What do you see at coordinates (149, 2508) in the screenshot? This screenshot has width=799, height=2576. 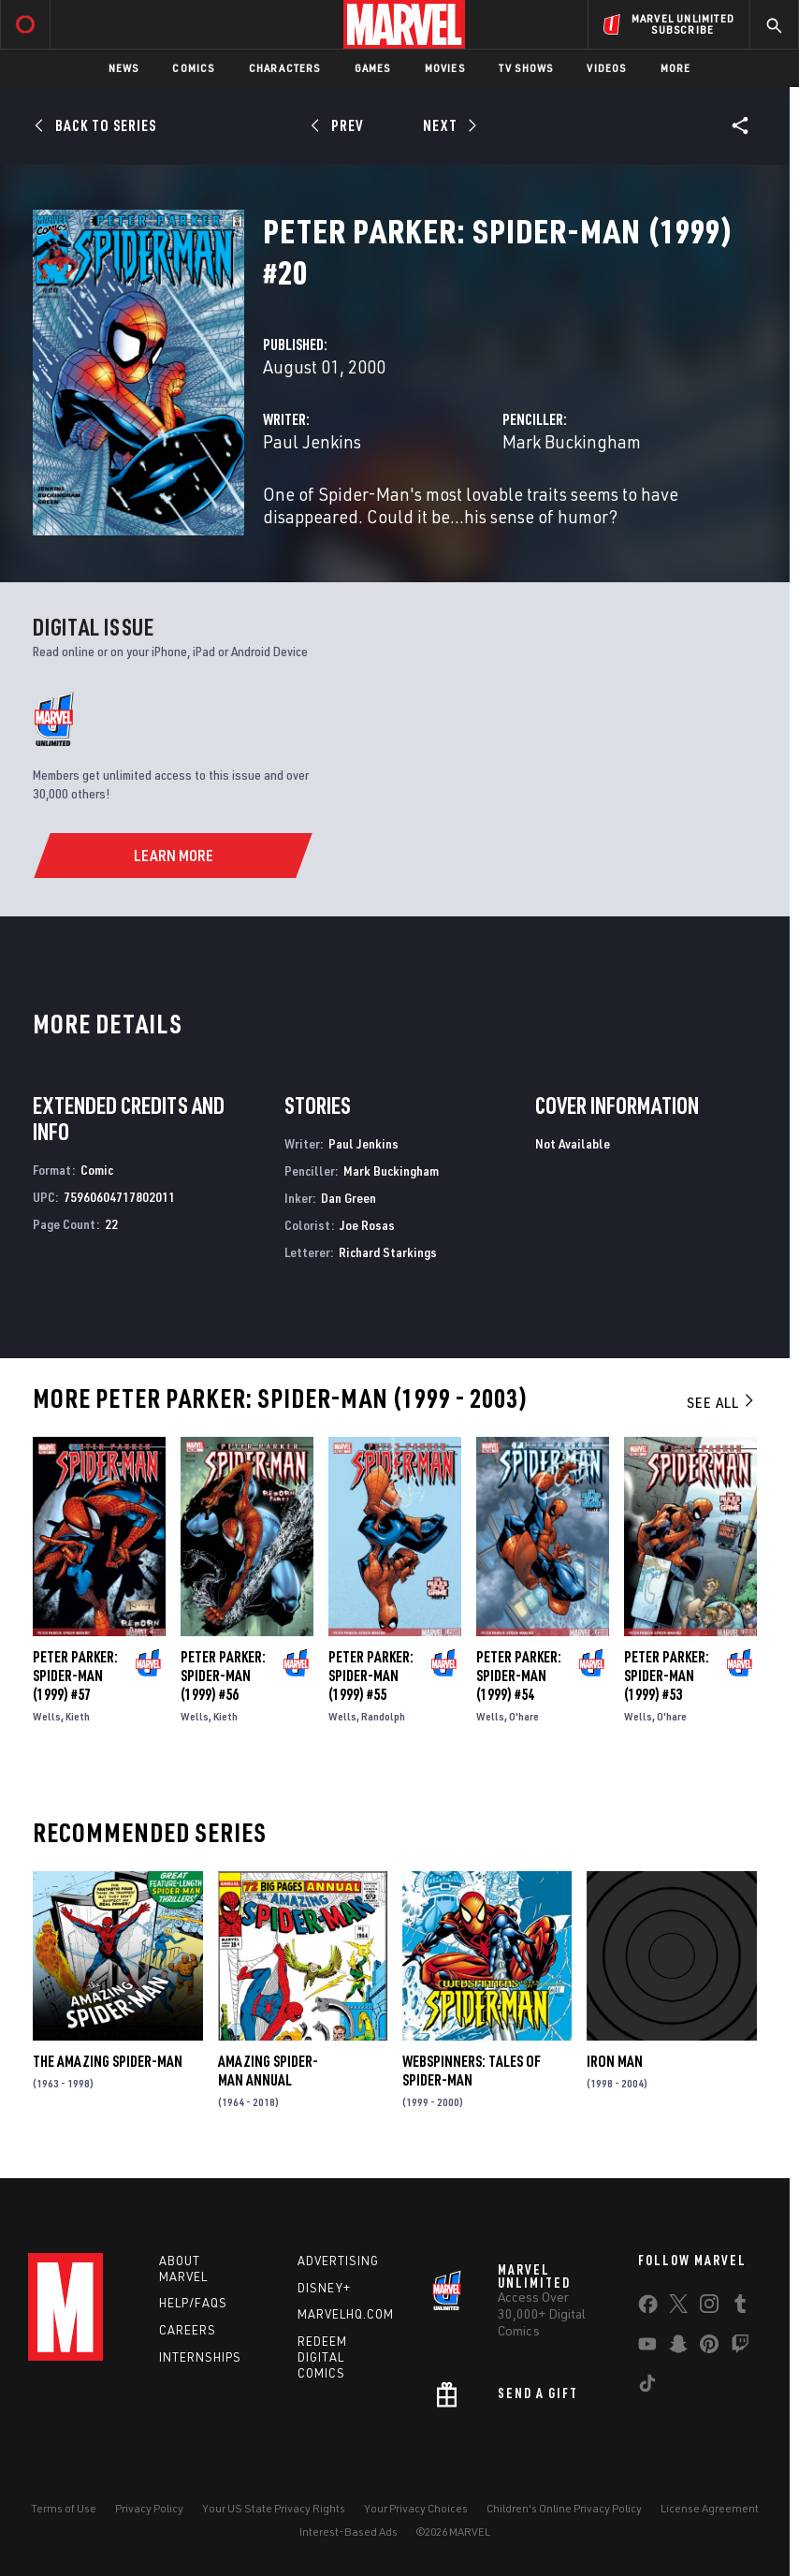 I see `Privacy Policy` at bounding box center [149, 2508].